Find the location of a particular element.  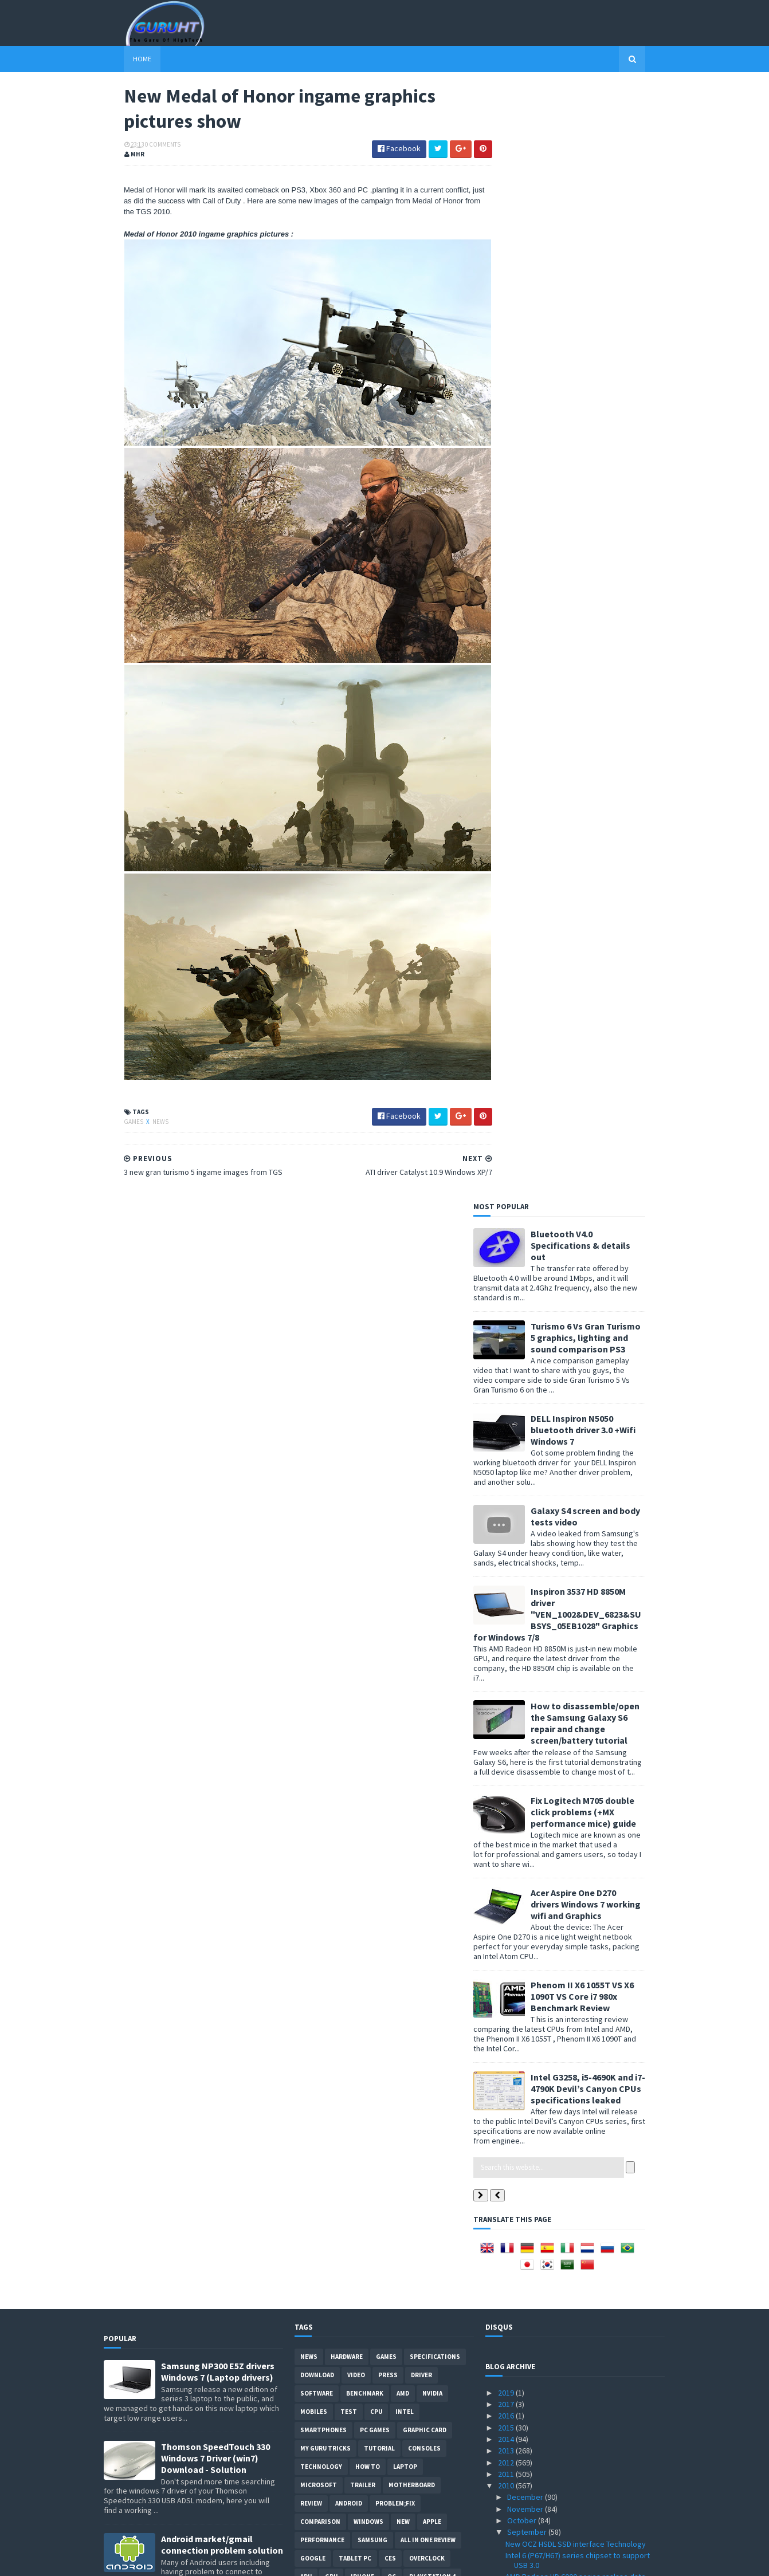

Kepler is the next NVIDIA GPU architecture Maxwell... is located at coordinates (577, 1738).